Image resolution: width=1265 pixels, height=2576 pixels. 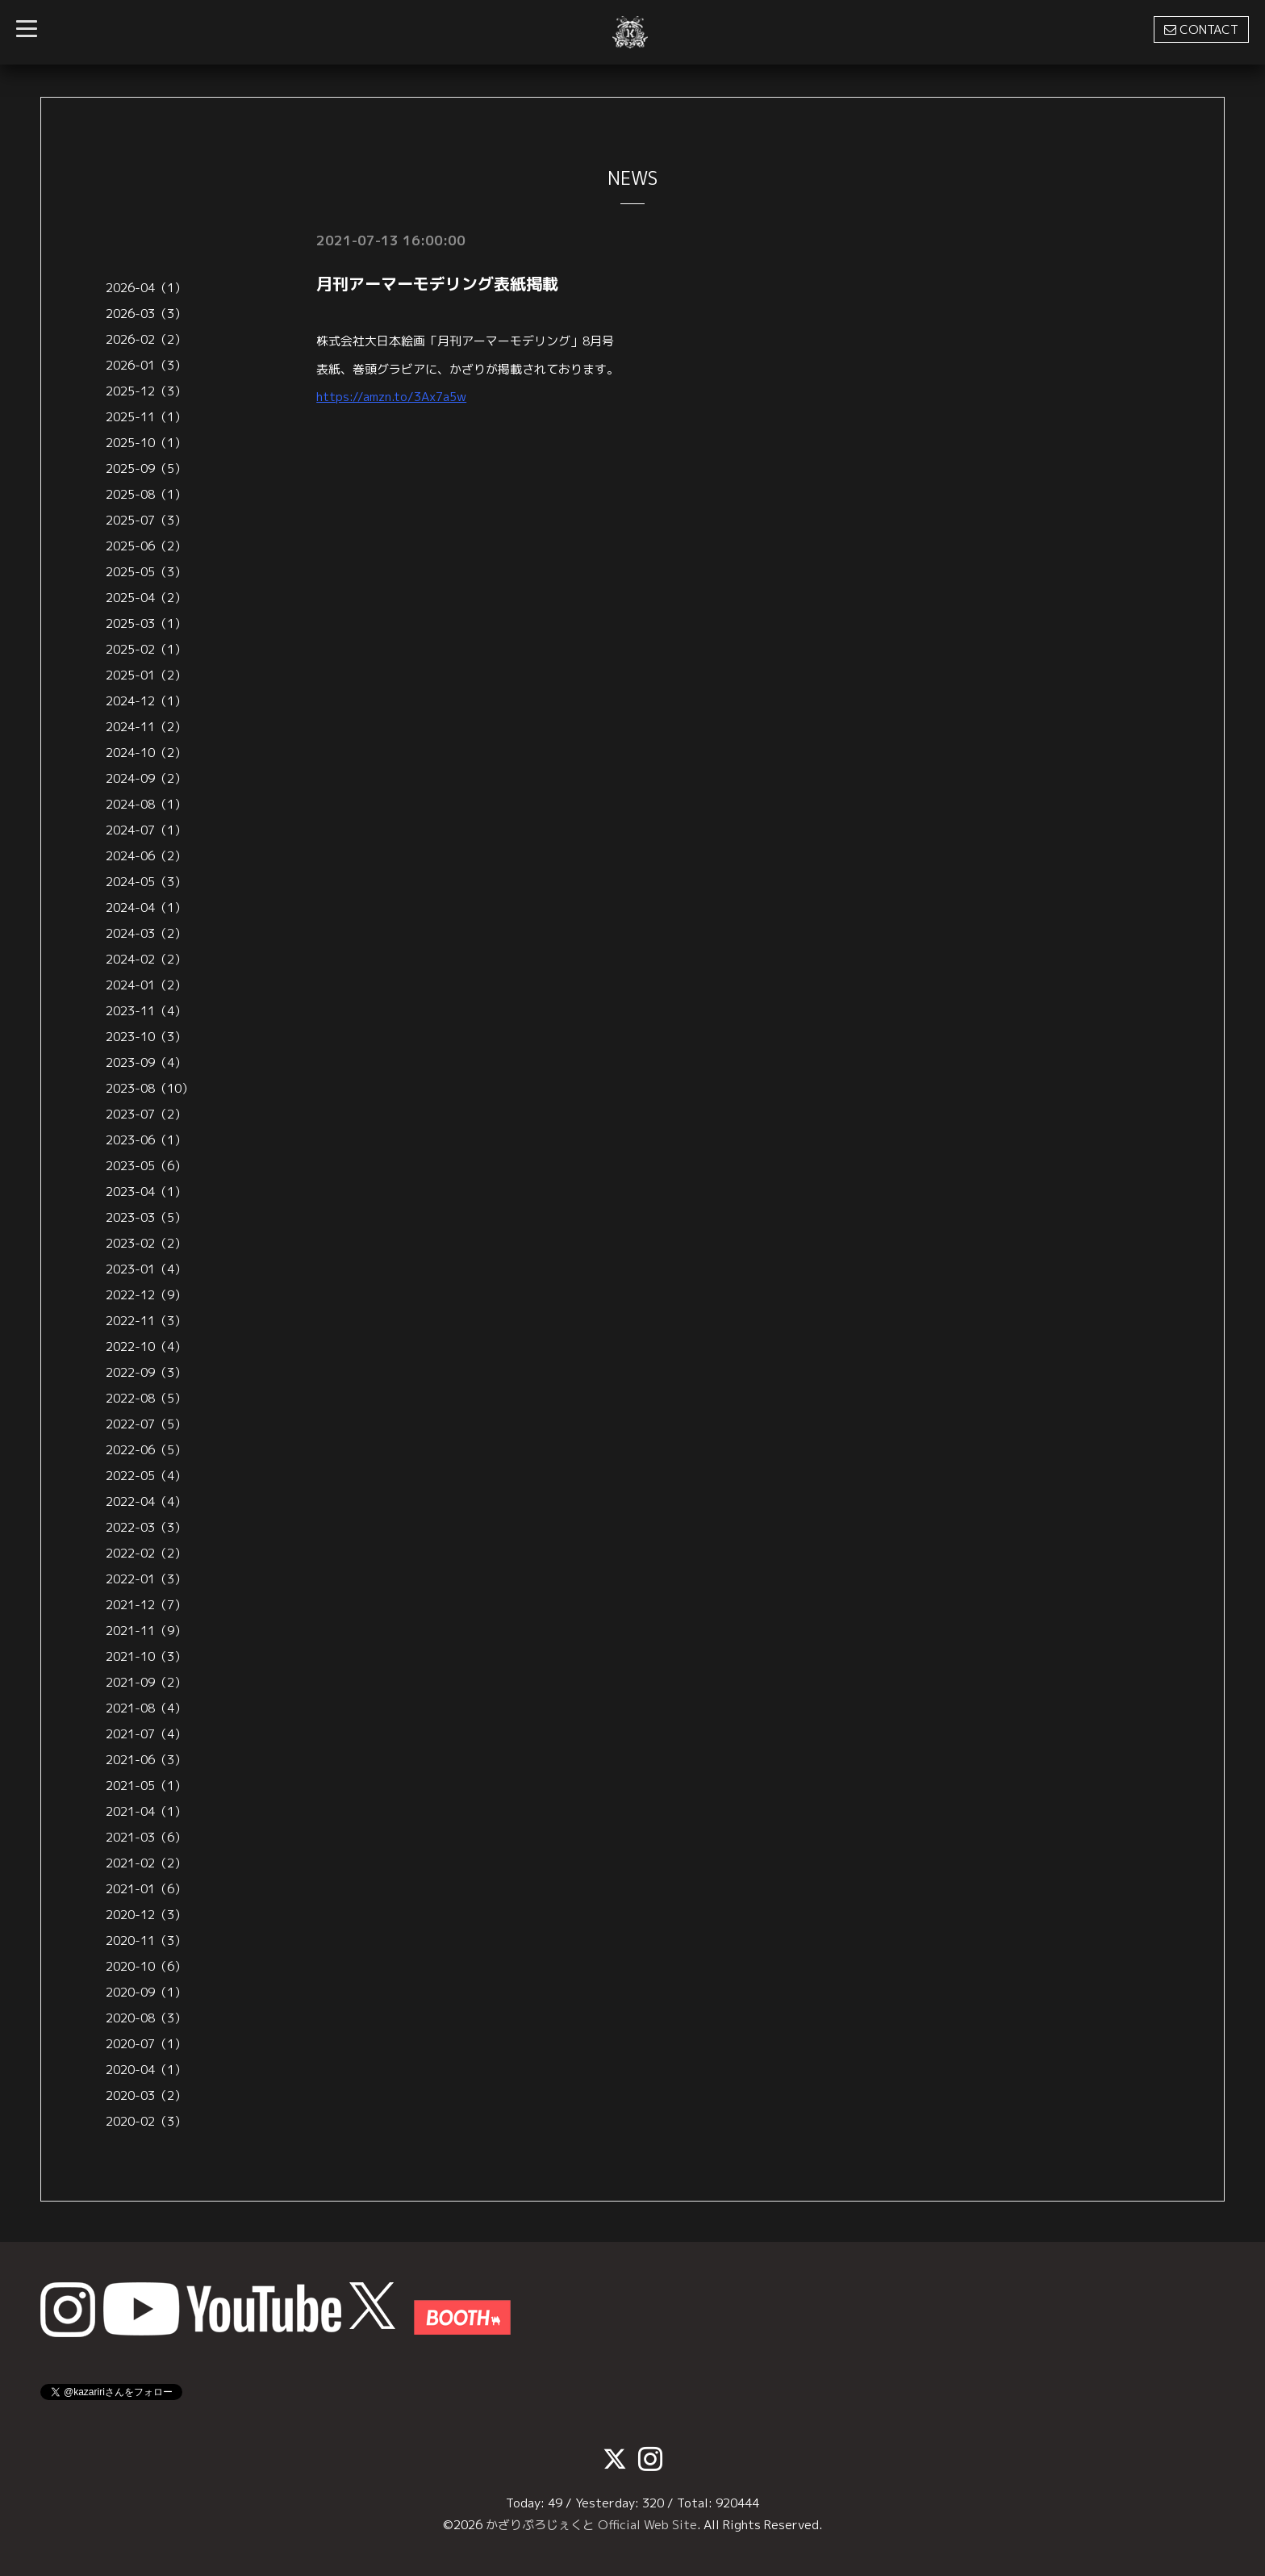 What do you see at coordinates (146, 1811) in the screenshot?
I see `2021-04（1）` at bounding box center [146, 1811].